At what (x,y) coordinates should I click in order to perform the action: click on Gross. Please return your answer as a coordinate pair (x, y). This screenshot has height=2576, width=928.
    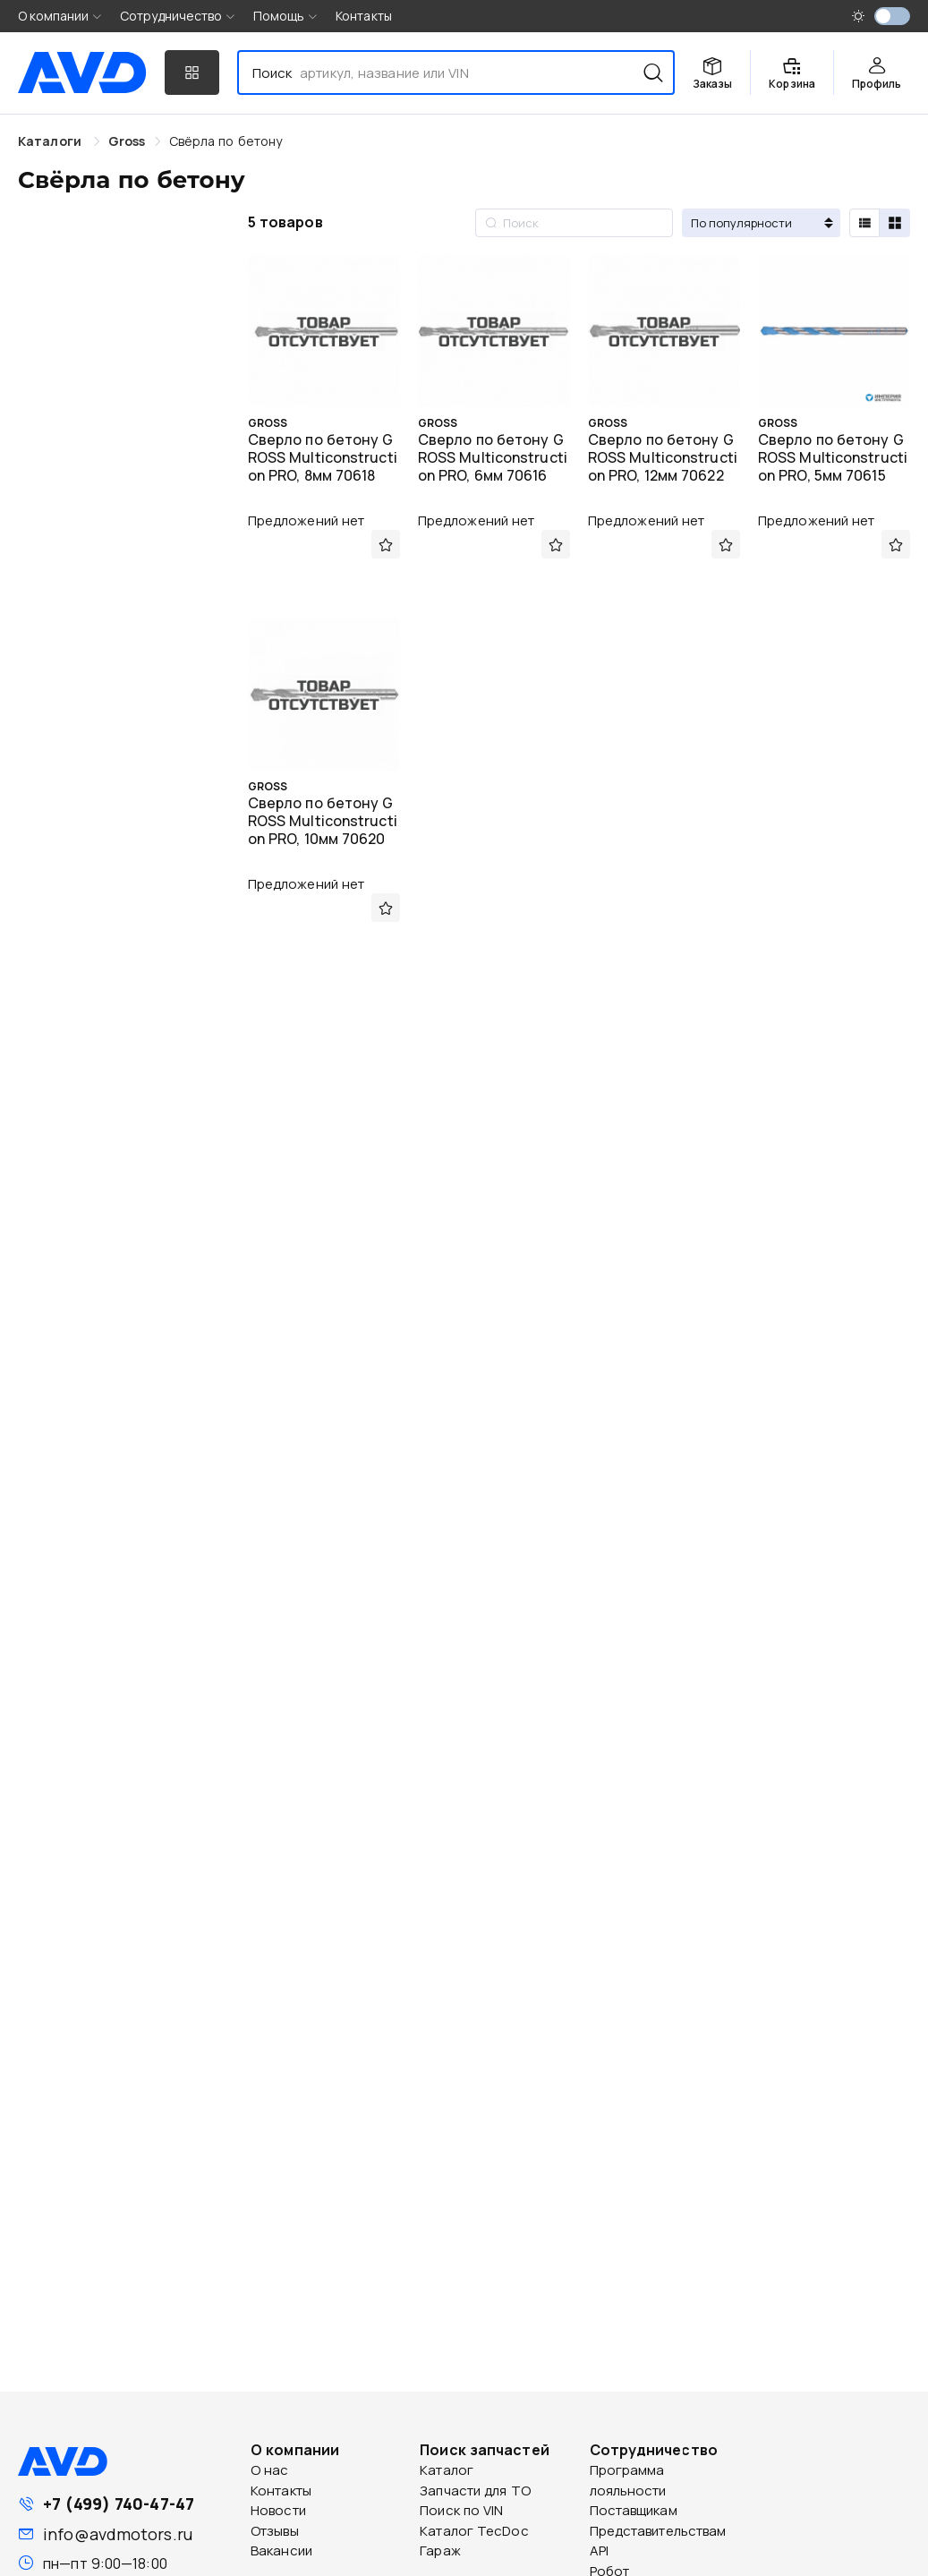
    Looking at the image, I should click on (127, 140).